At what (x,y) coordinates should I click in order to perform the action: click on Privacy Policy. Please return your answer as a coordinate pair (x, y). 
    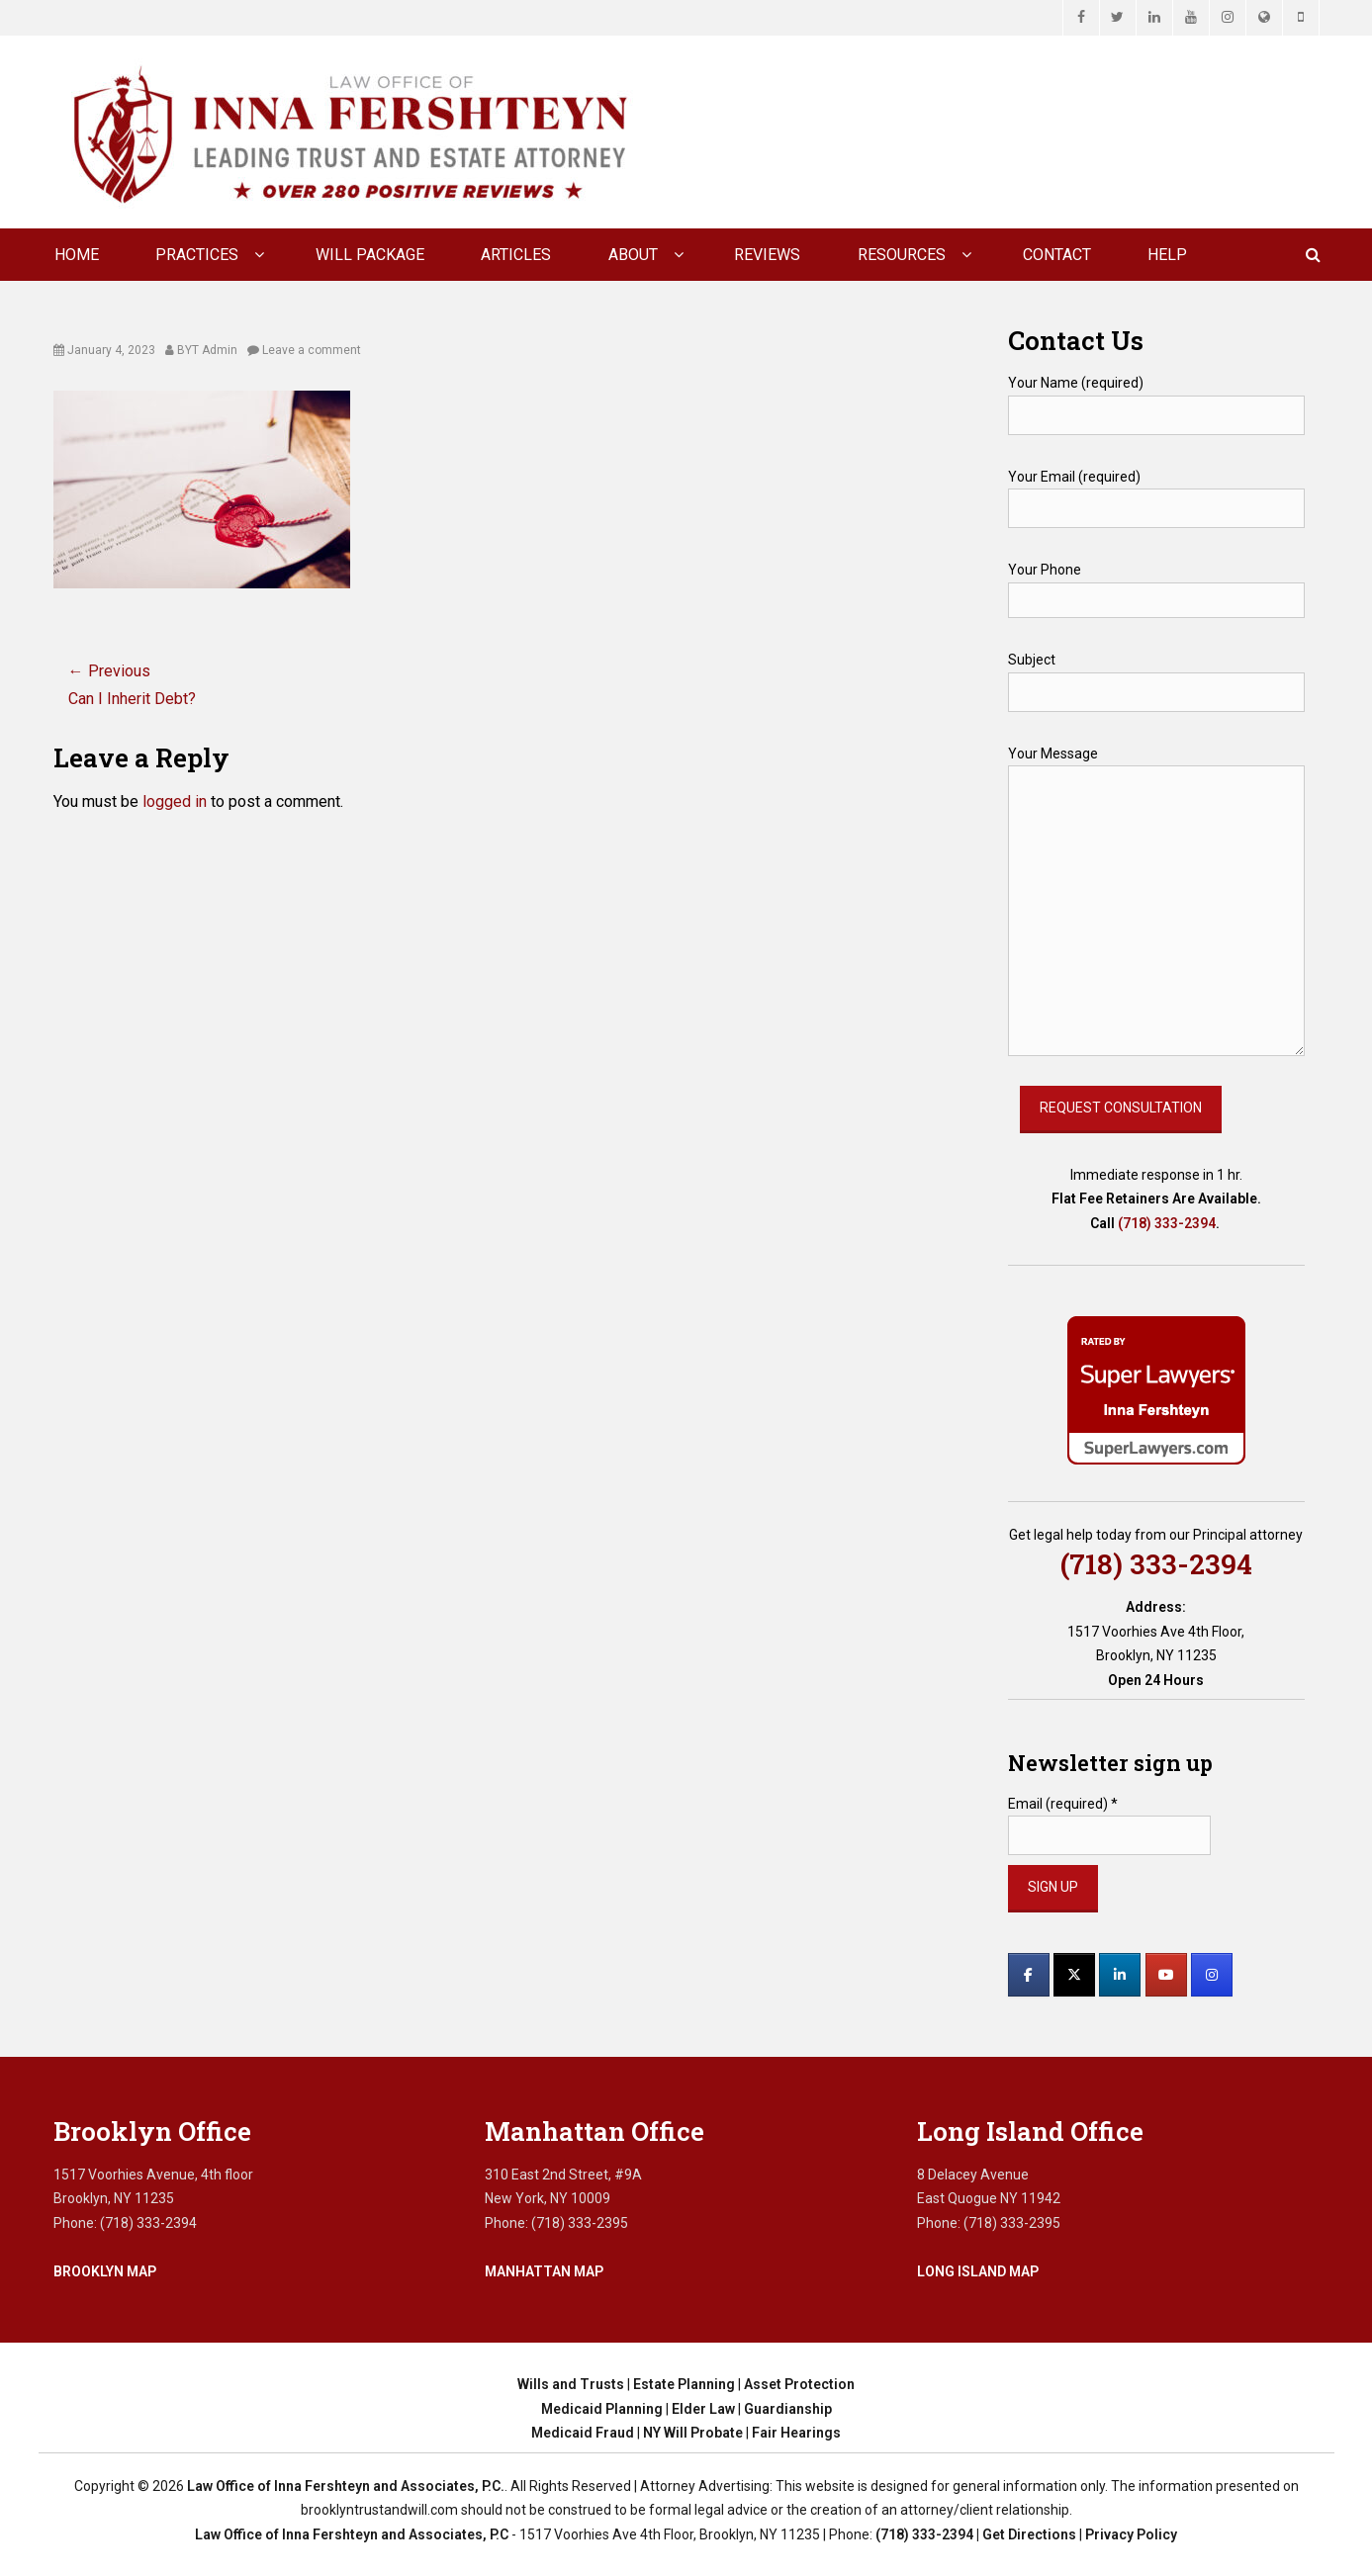
    Looking at the image, I should click on (1131, 2534).